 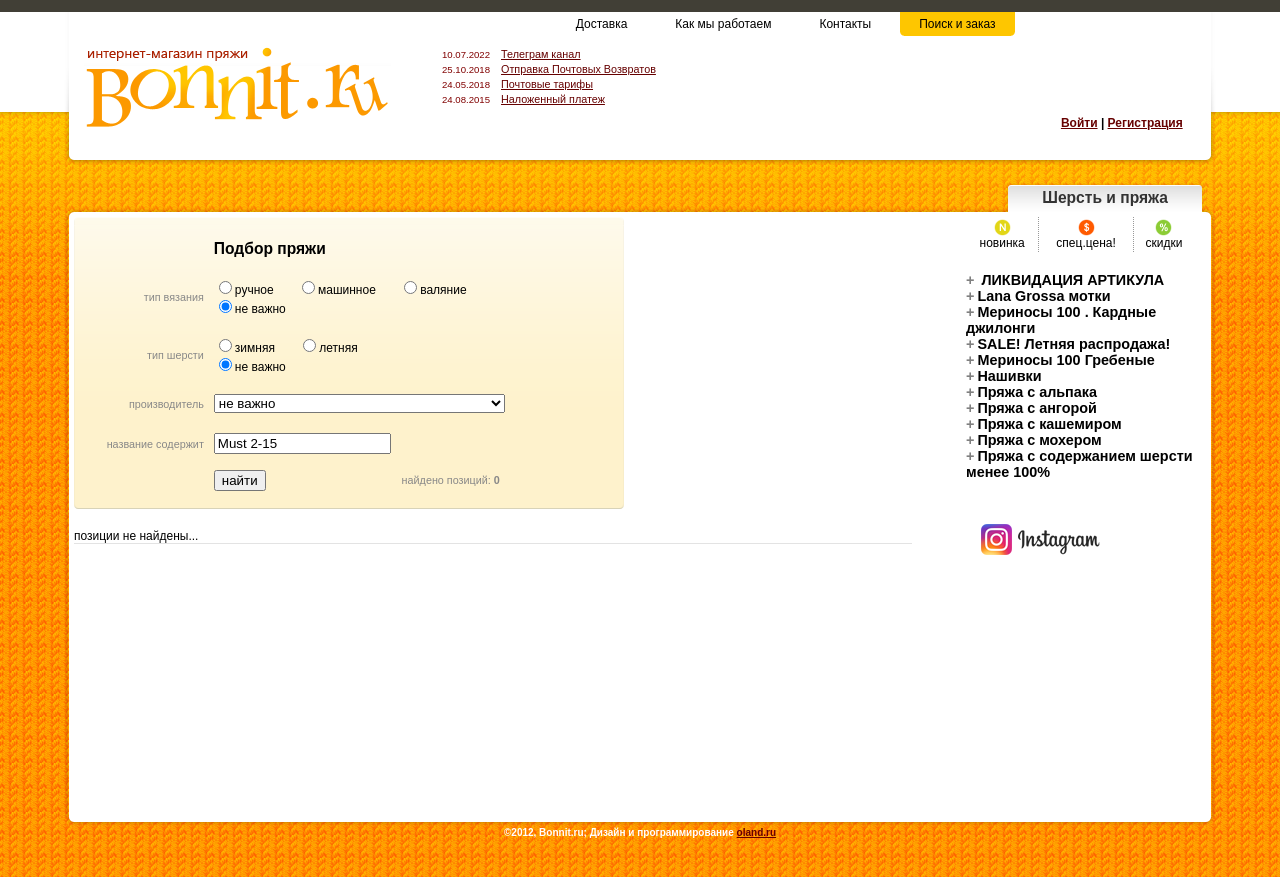 What do you see at coordinates (1079, 123) in the screenshot?
I see `Войти` at bounding box center [1079, 123].